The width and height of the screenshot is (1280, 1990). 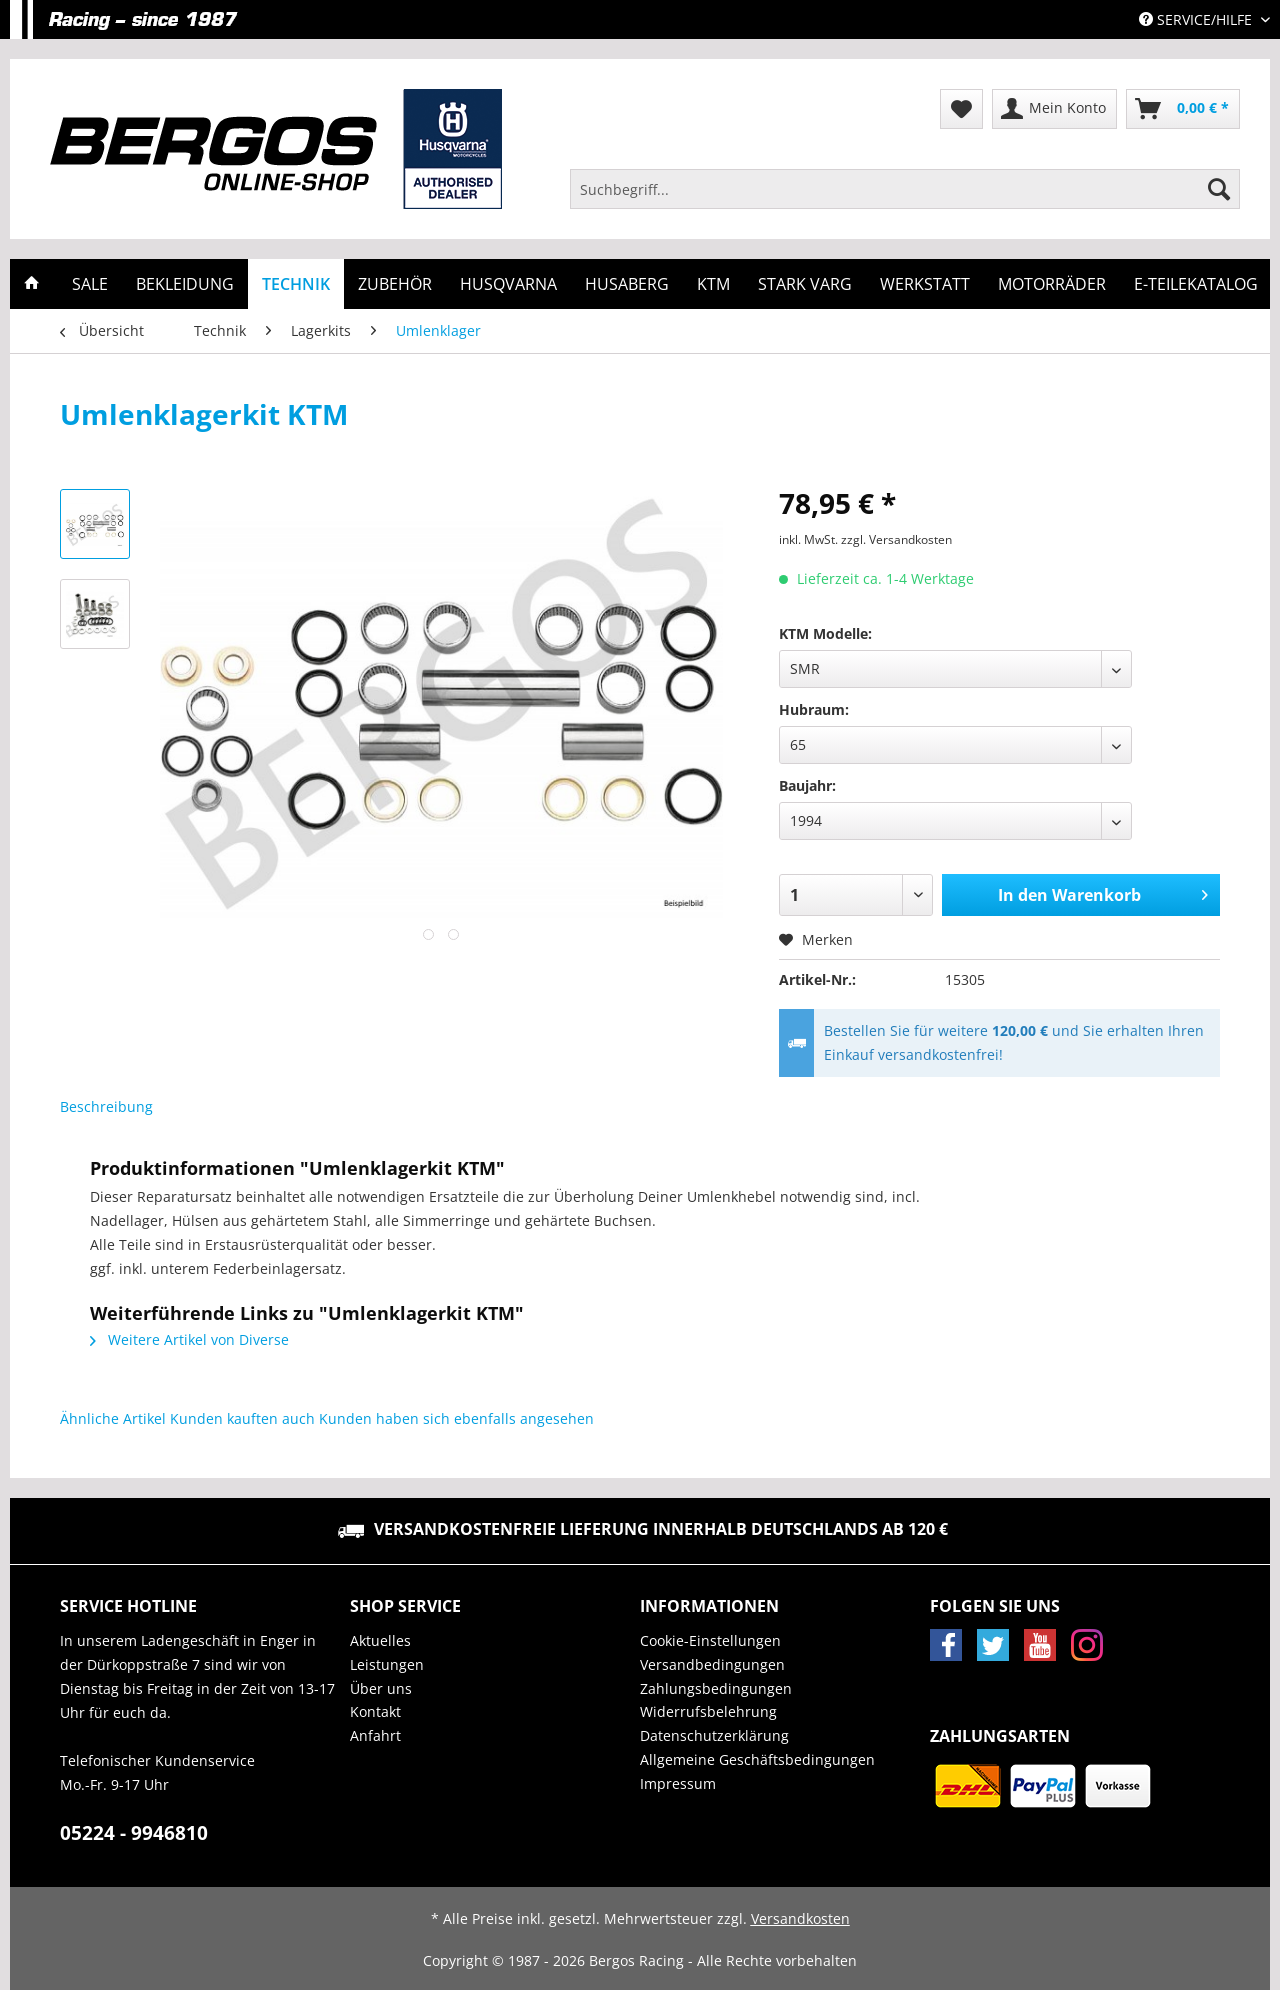 I want to click on Versandkosten, so click(x=800, y=1918).